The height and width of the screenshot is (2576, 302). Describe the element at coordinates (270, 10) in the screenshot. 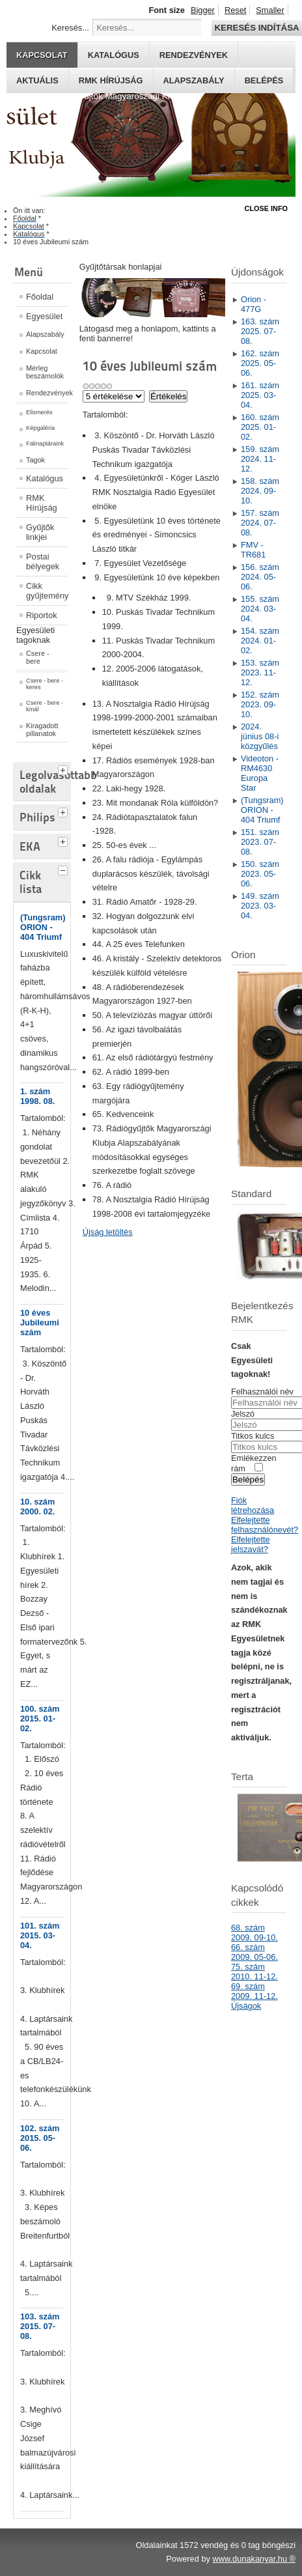

I see `Smaller` at that location.